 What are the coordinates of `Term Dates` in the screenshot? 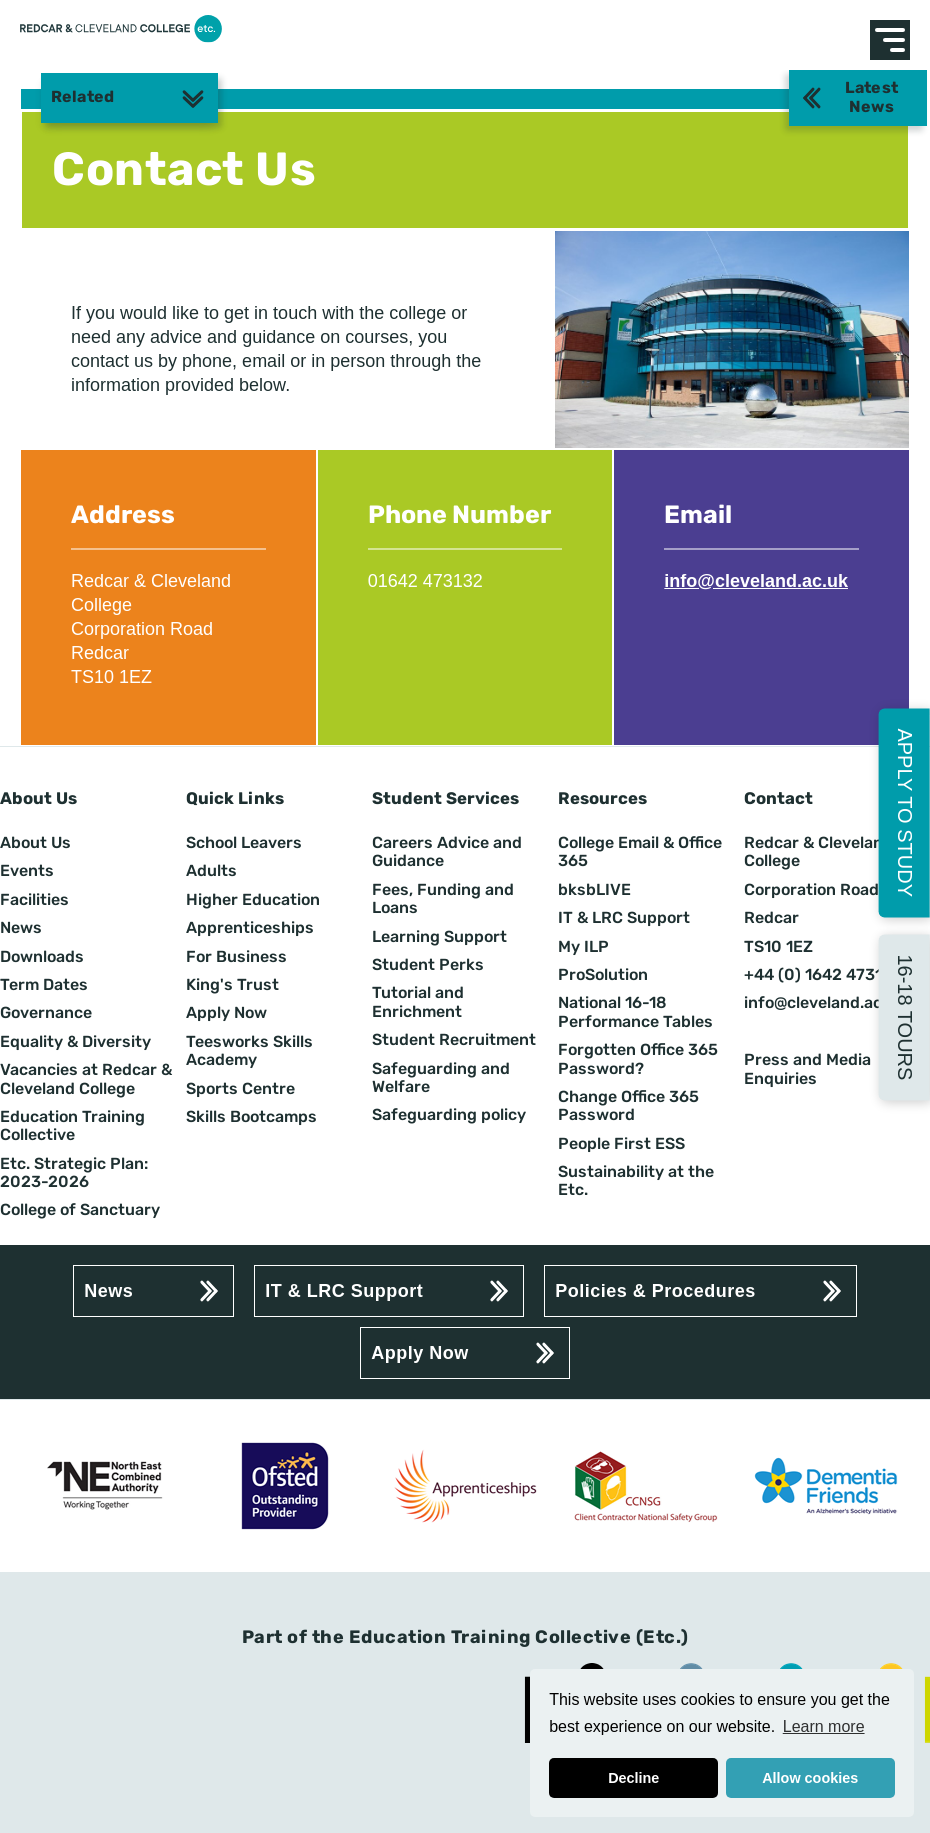 It's located at (44, 985).